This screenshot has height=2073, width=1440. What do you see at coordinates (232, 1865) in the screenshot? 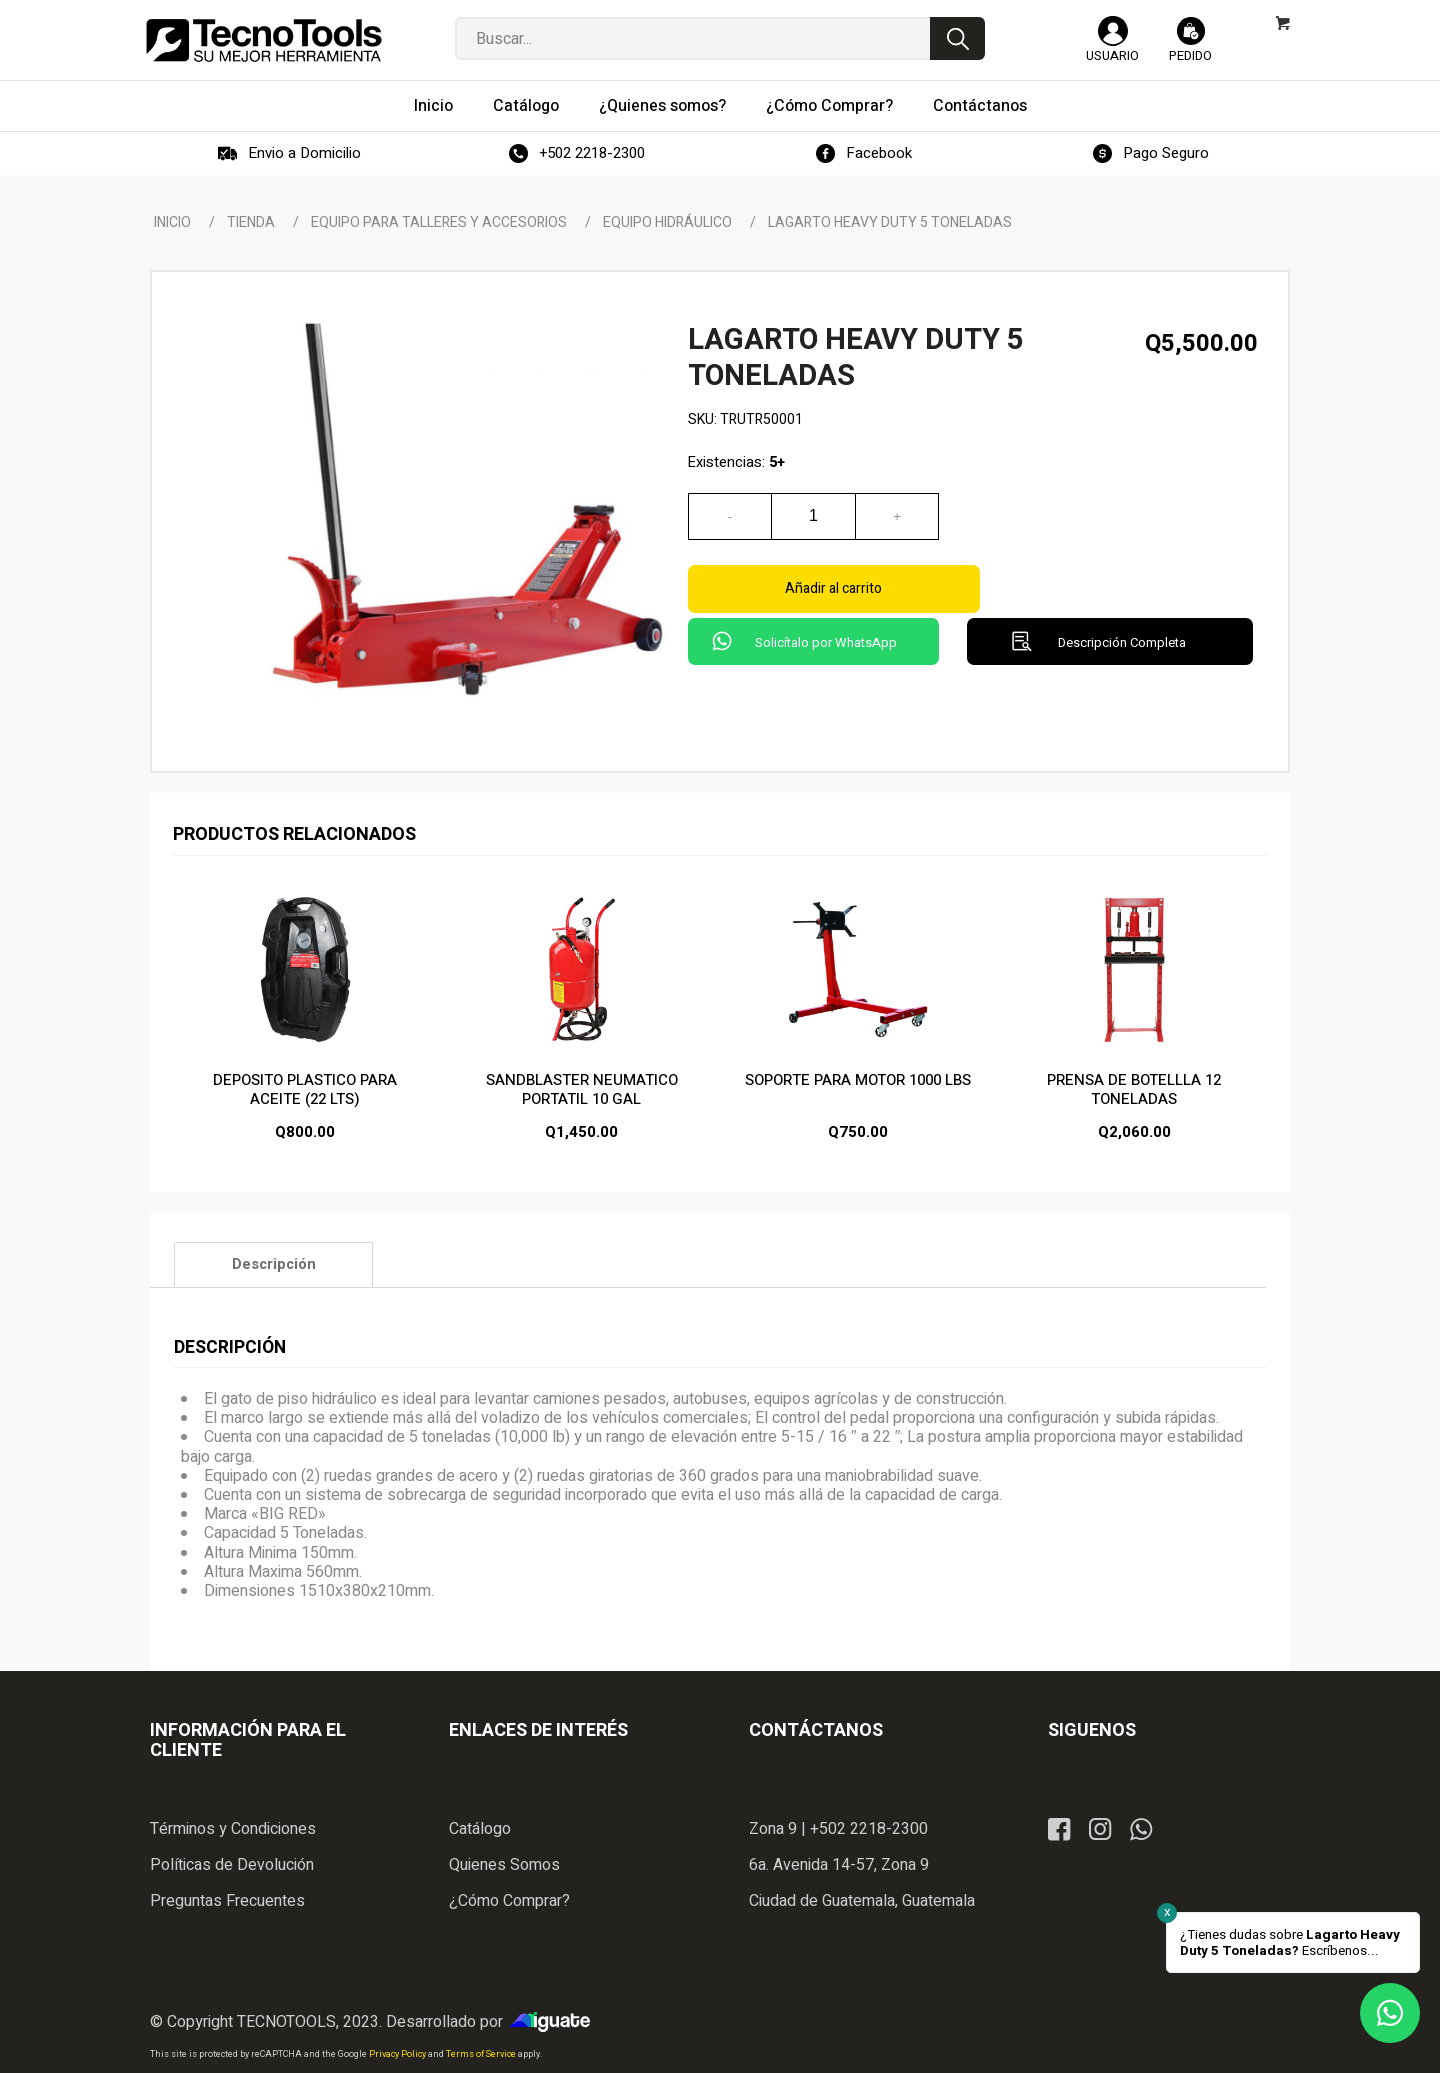
I see `Políticas de Devolución` at bounding box center [232, 1865].